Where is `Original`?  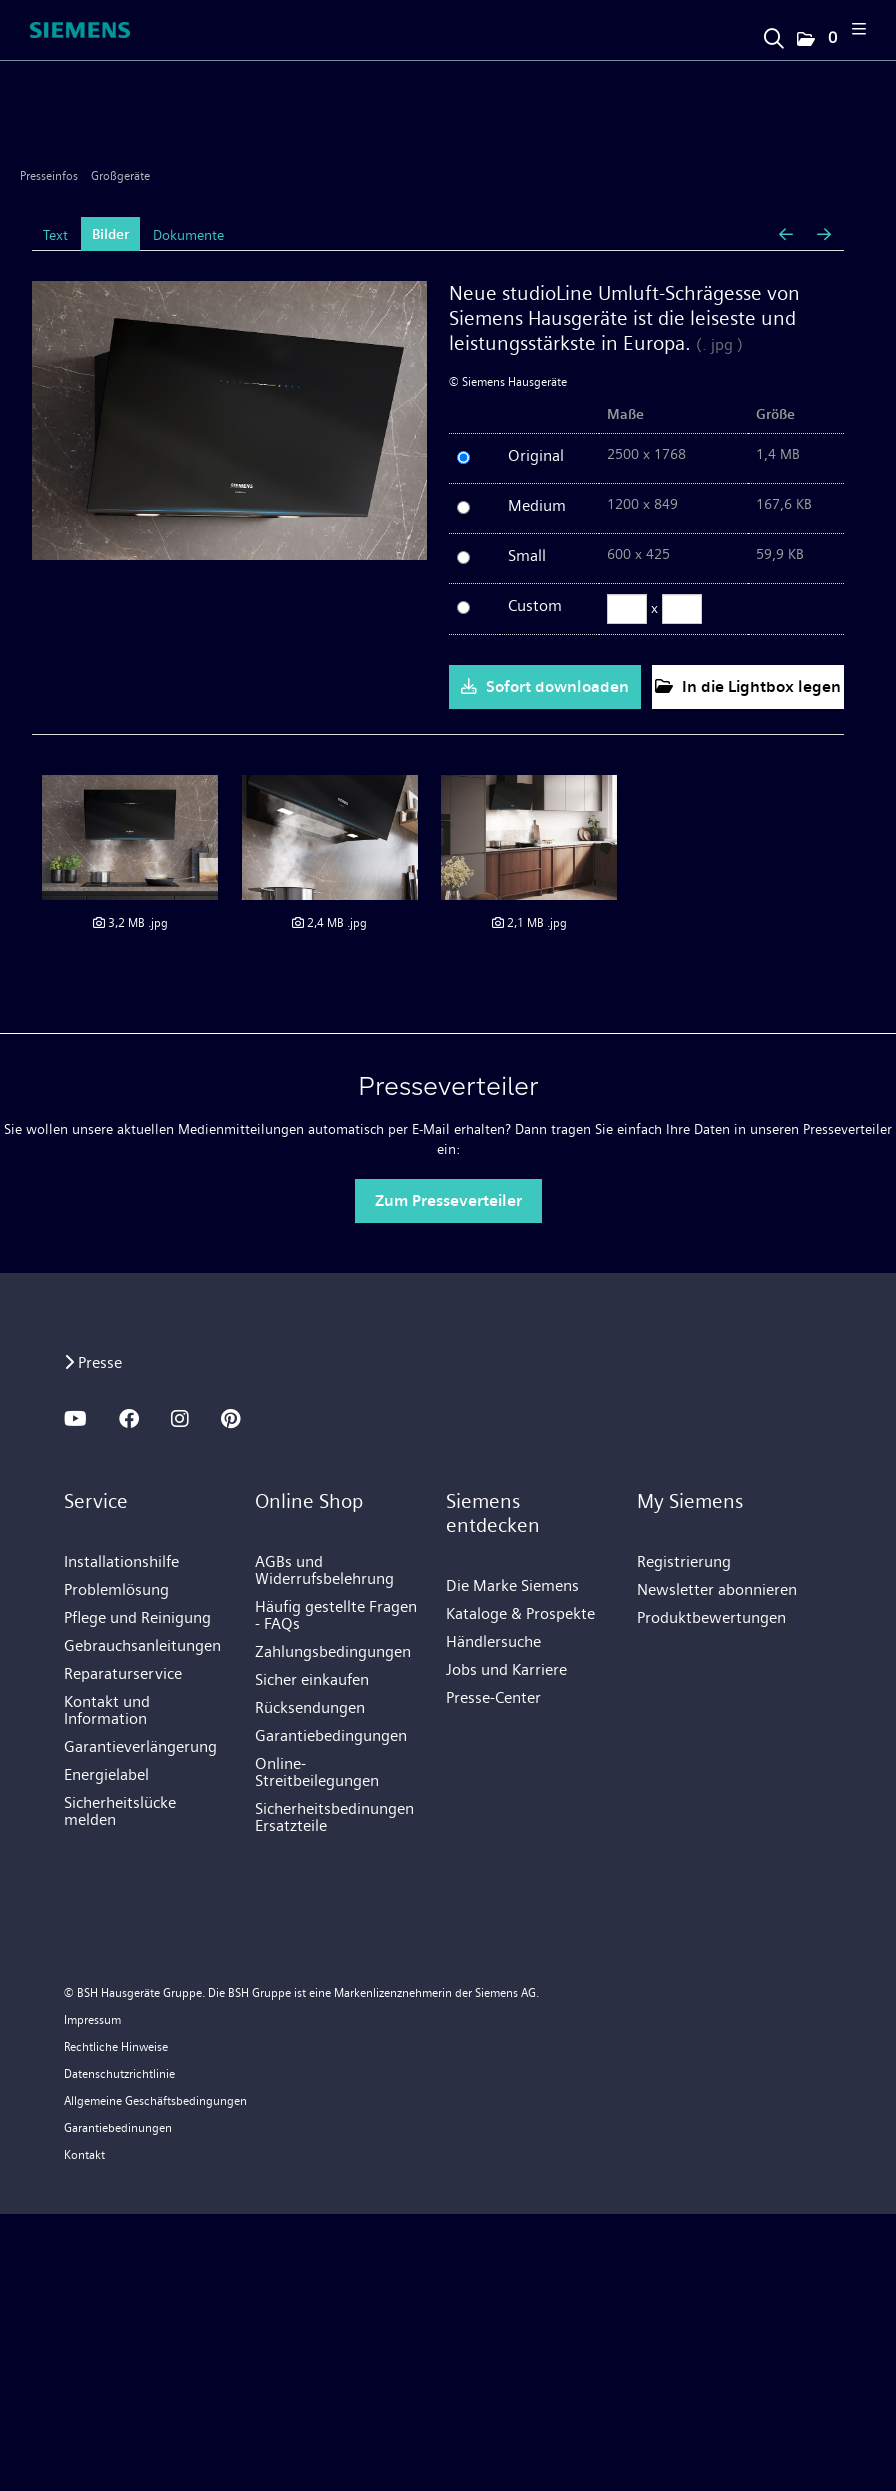 Original is located at coordinates (536, 455).